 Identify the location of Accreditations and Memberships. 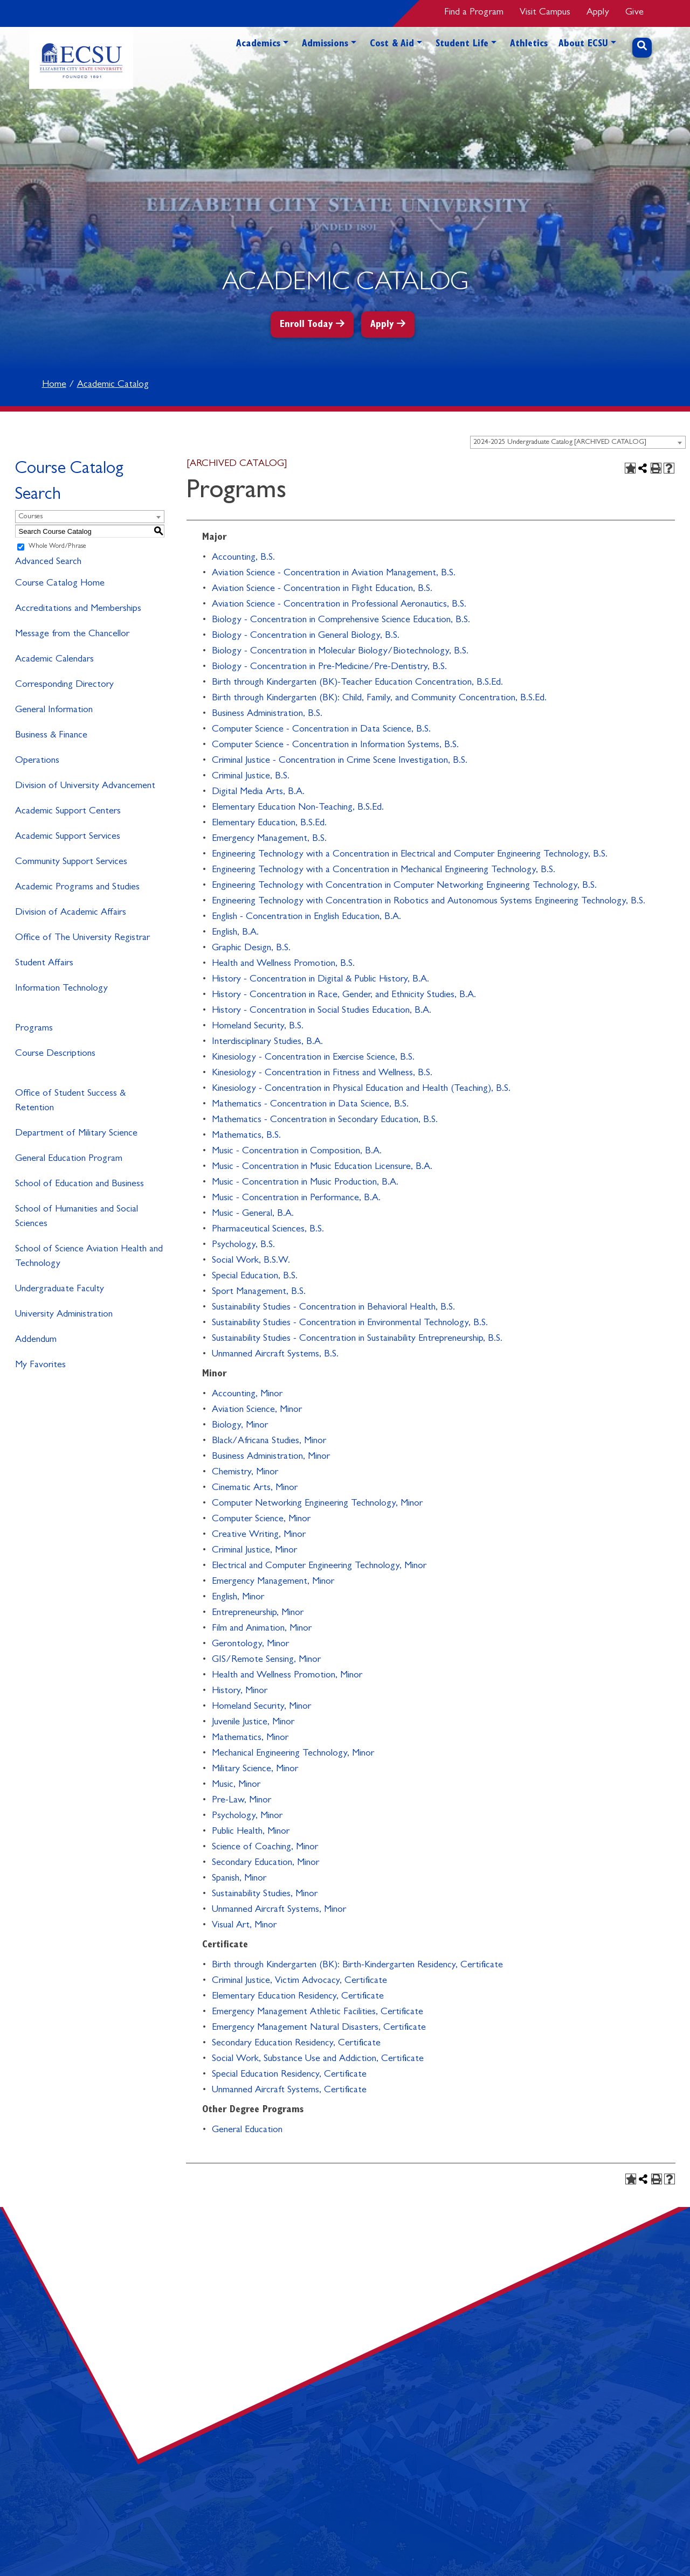
(78, 609).